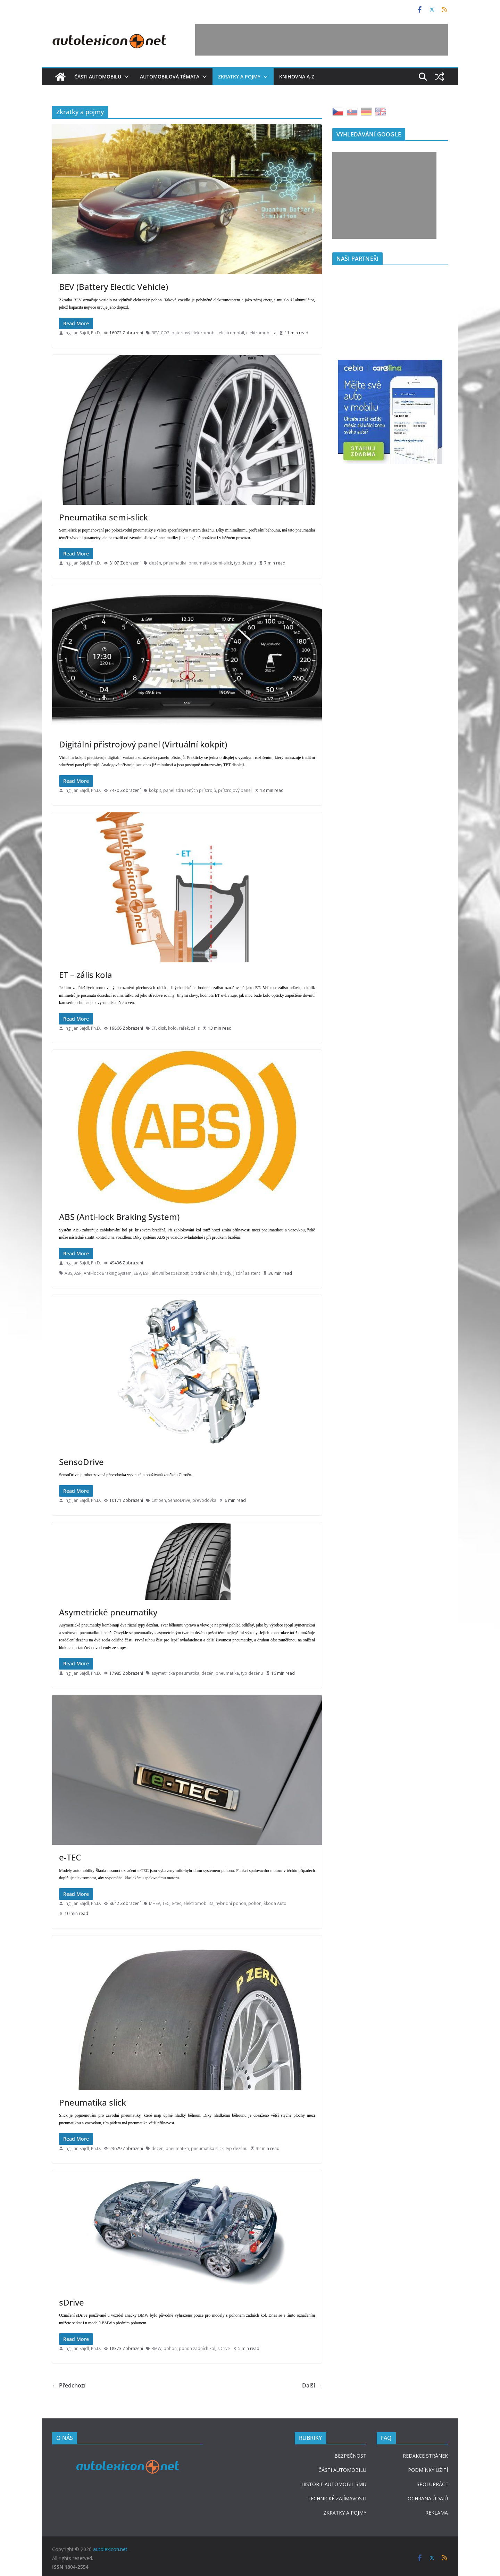  What do you see at coordinates (83, 333) in the screenshot?
I see `Ing. Jan Sajdl, Ph.D.` at bounding box center [83, 333].